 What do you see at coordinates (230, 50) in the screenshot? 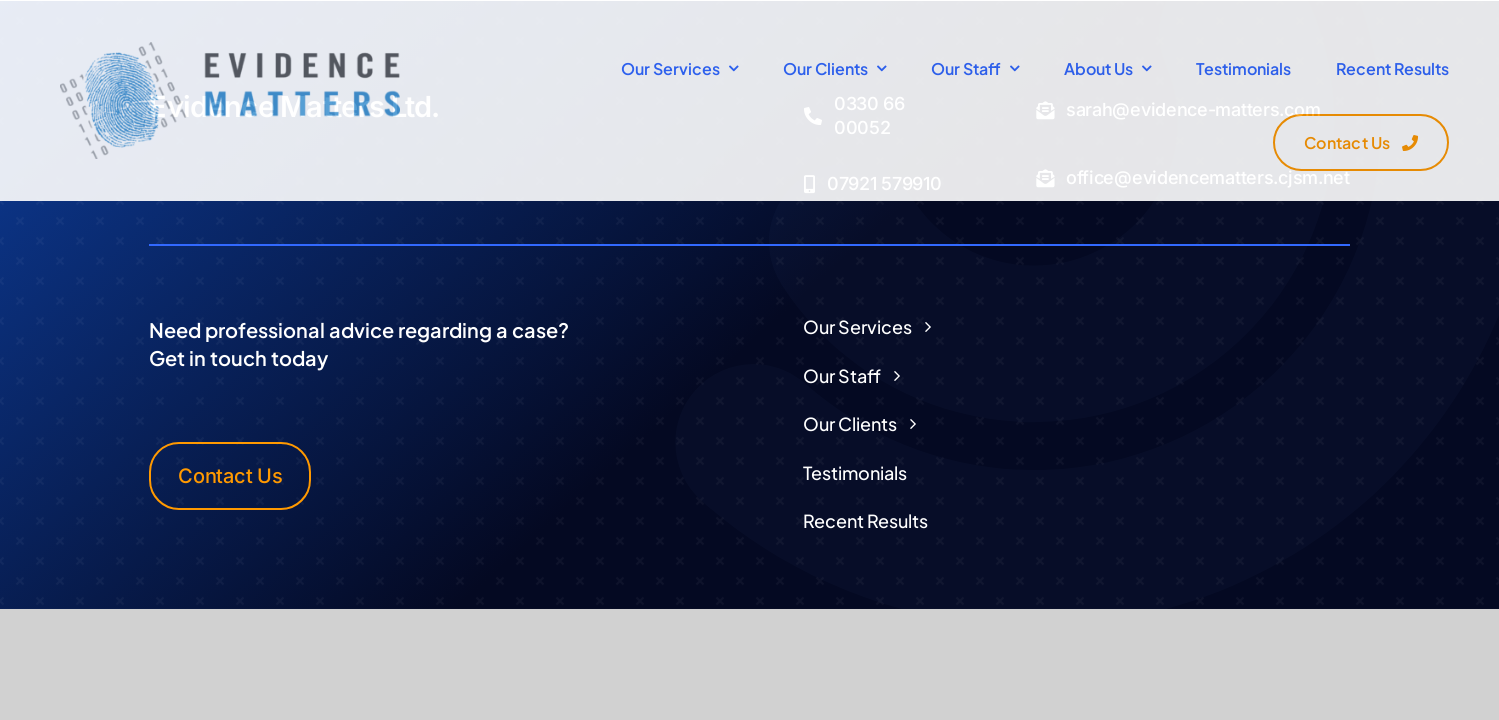
I see `[Logo Transparent]` at bounding box center [230, 50].